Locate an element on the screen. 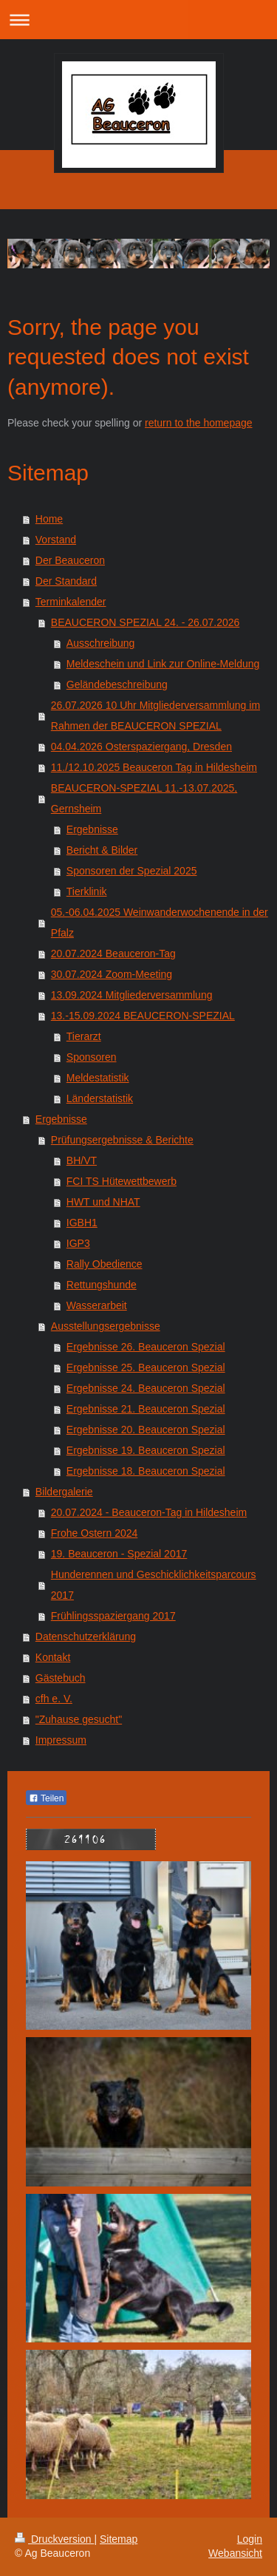 The width and height of the screenshot is (277, 2576). Login is located at coordinates (249, 2539).